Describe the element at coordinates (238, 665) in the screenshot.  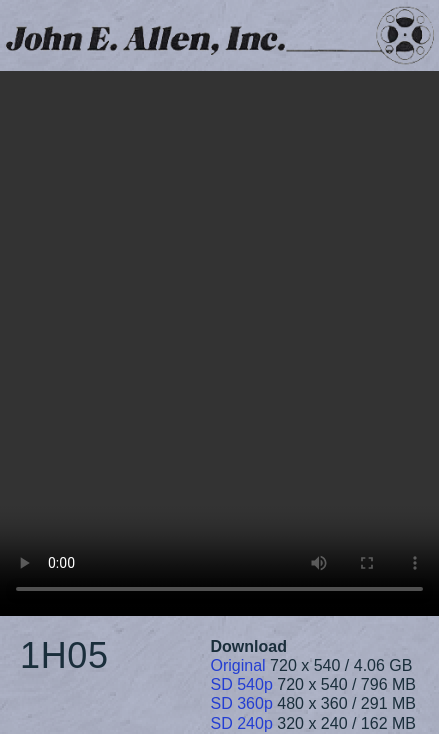
I see `Original` at that location.